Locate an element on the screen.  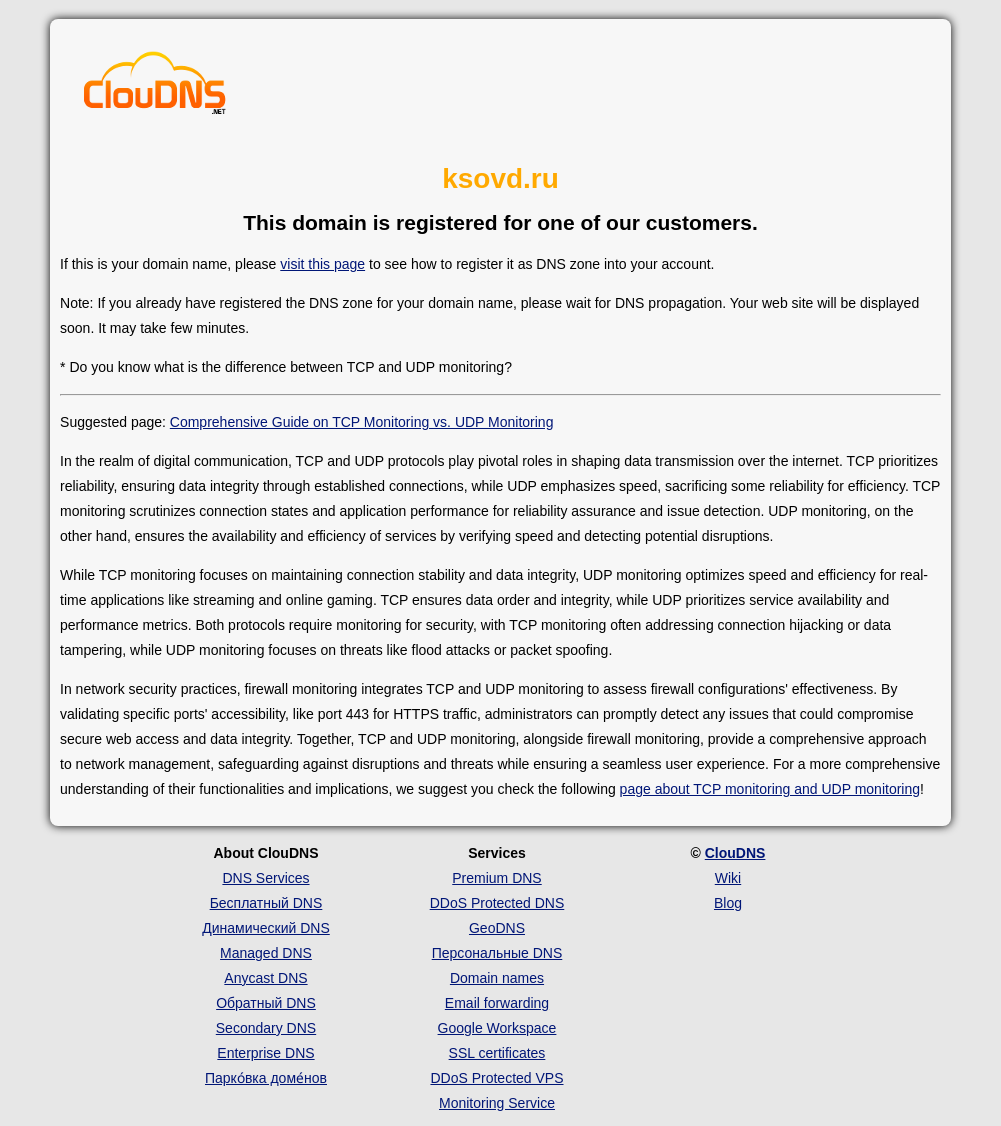
Comprehensive Guide on TCP Monitoring vs. UDP Monitoring is located at coordinates (362, 422).